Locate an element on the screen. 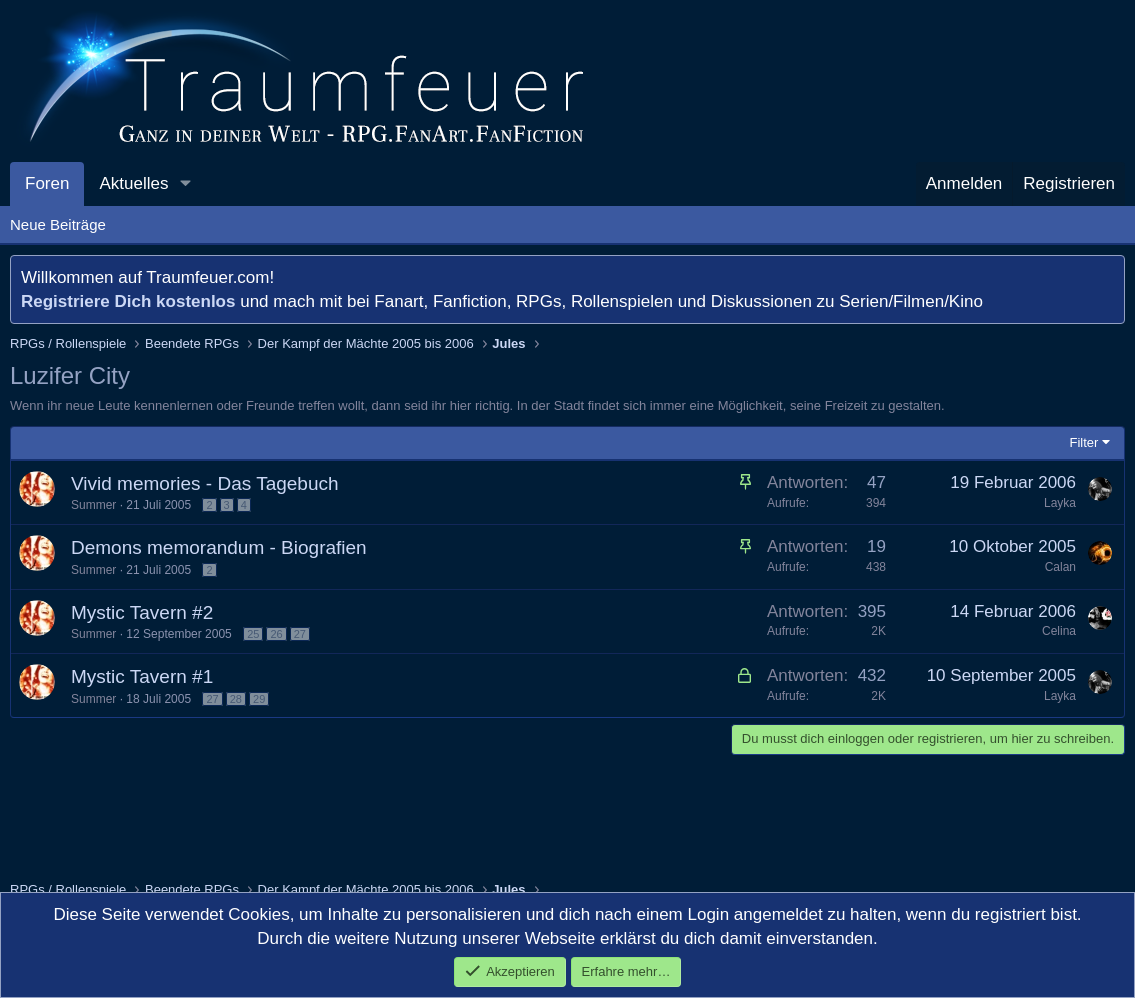 Image resolution: width=1135 pixels, height=998 pixels. Layka is located at coordinates (1060, 503).